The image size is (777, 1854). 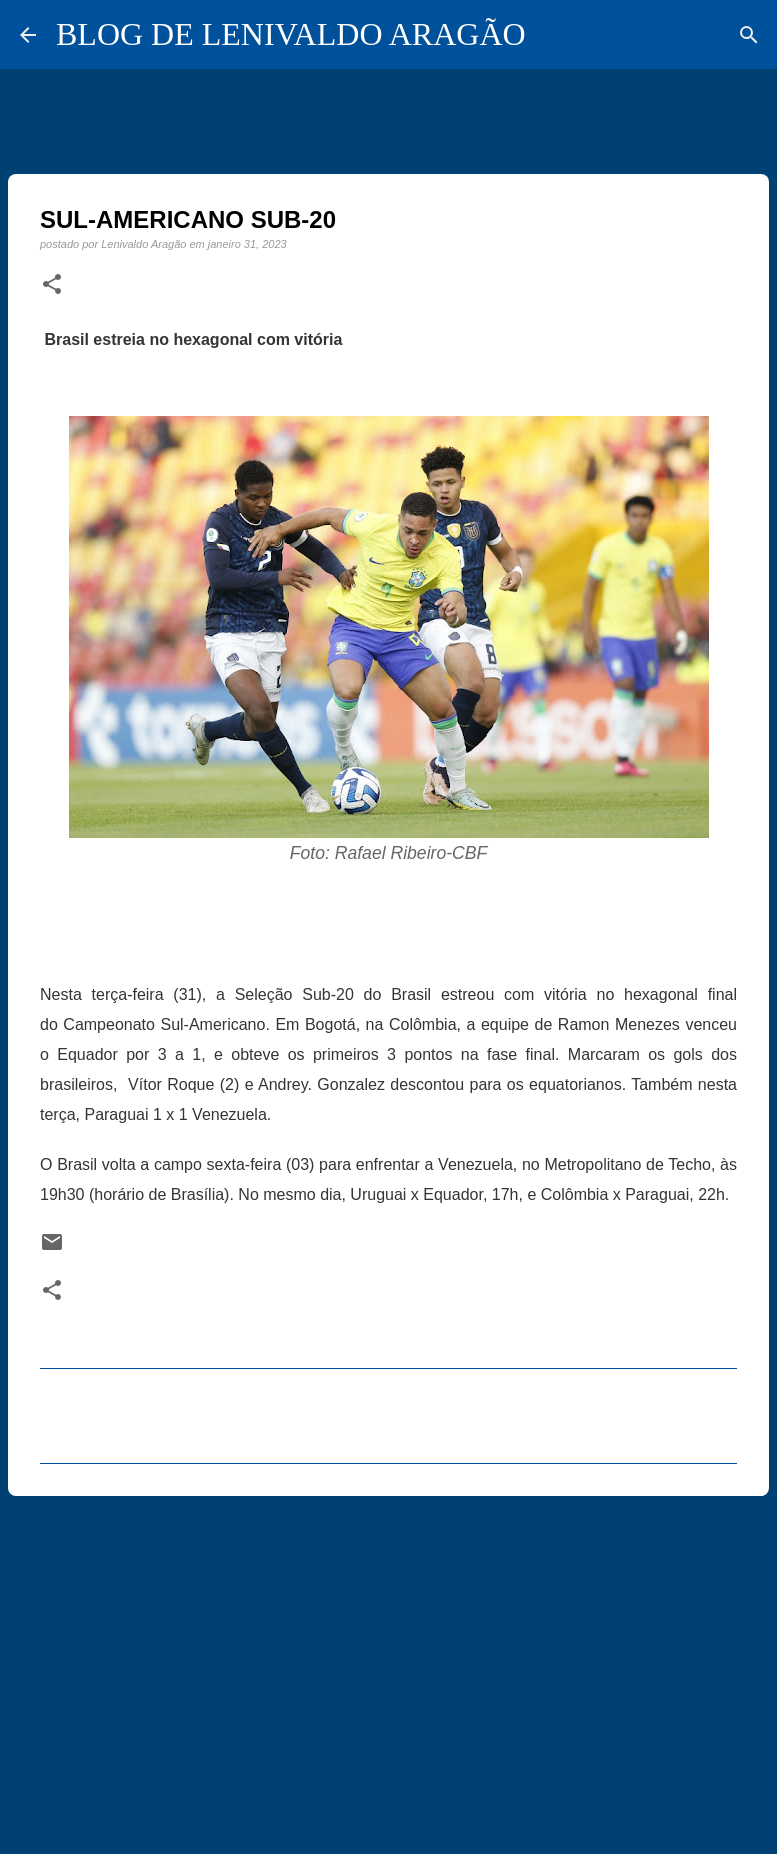 I want to click on [Advertisement], so click(x=388, y=1666).